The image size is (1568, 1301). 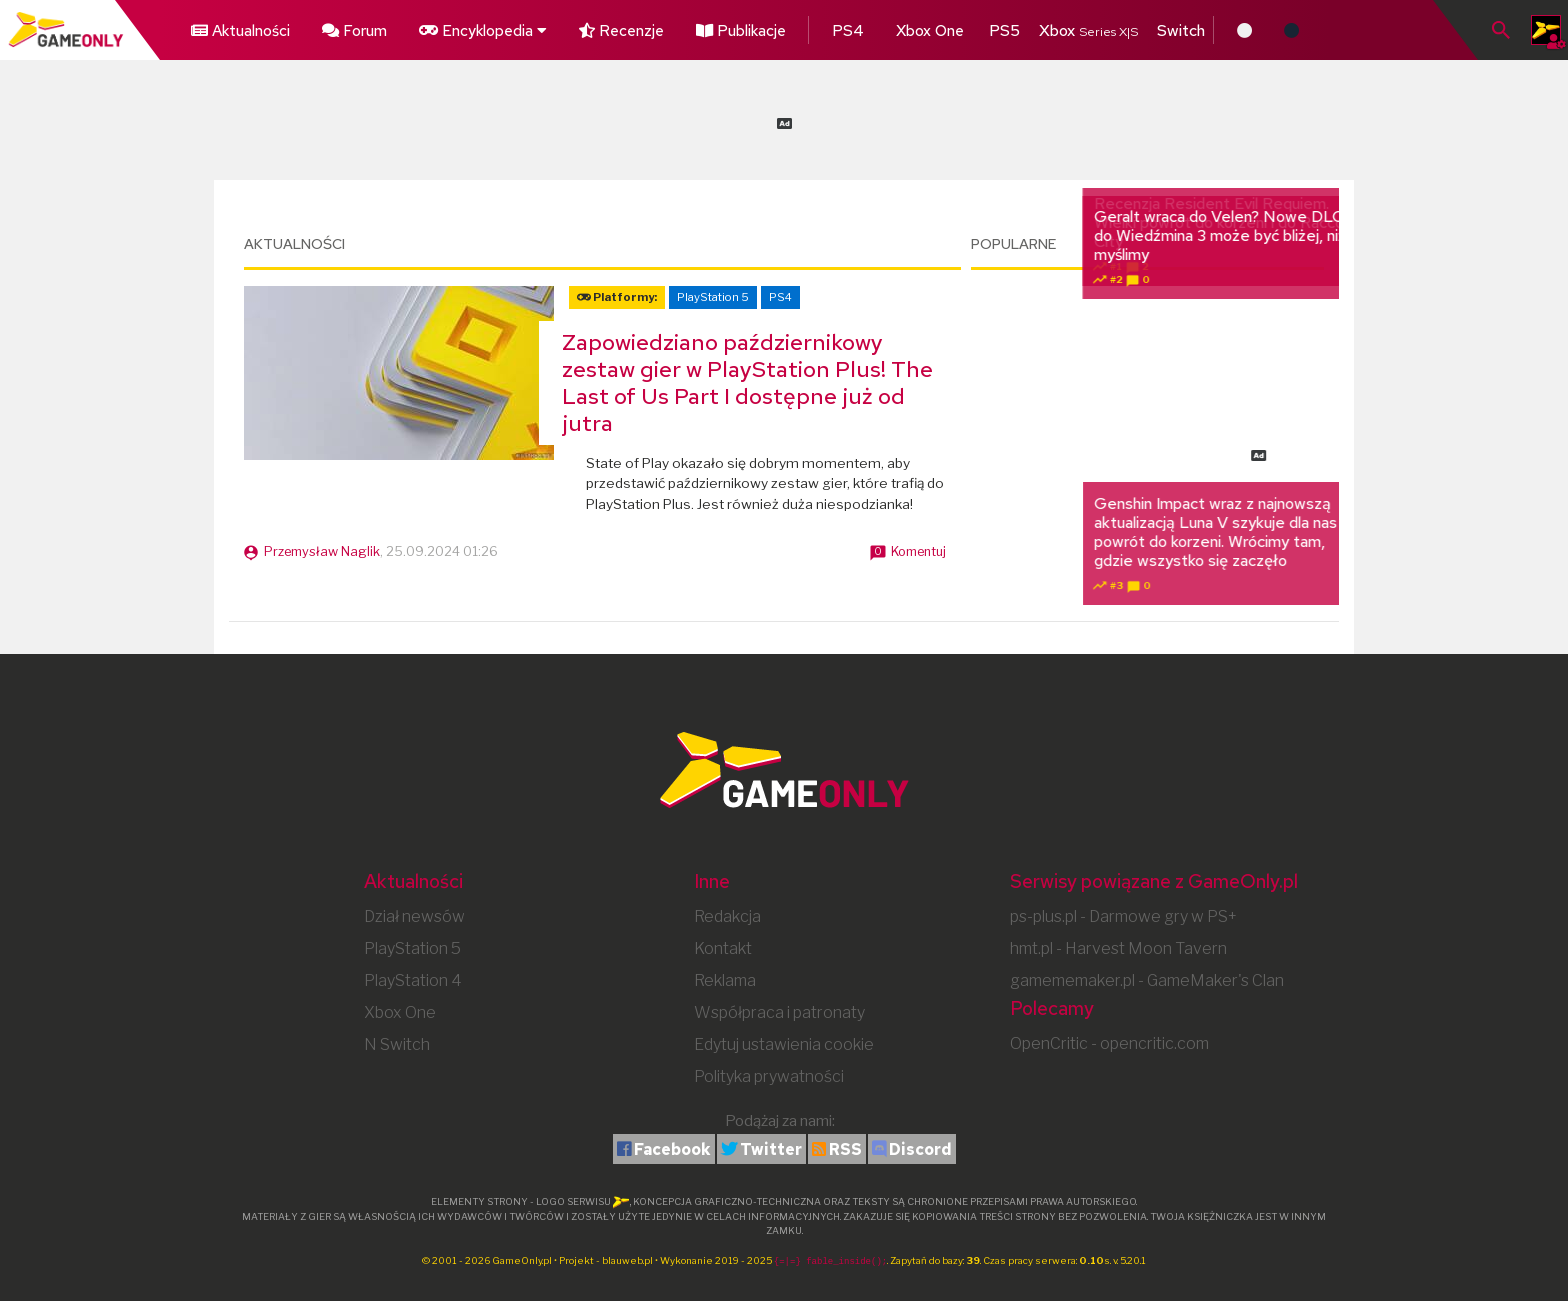 I want to click on Publikacje, so click(x=694, y=27).